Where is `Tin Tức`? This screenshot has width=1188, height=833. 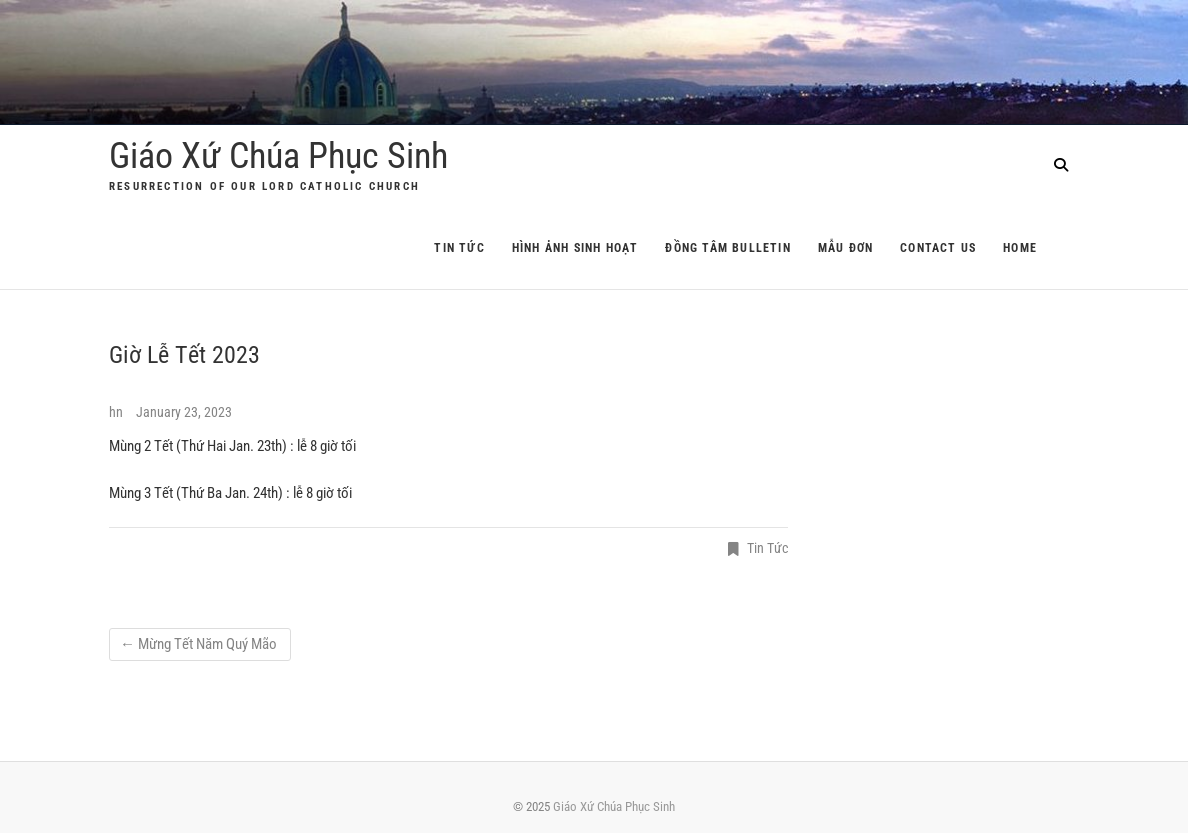 Tin Tức is located at coordinates (459, 248).